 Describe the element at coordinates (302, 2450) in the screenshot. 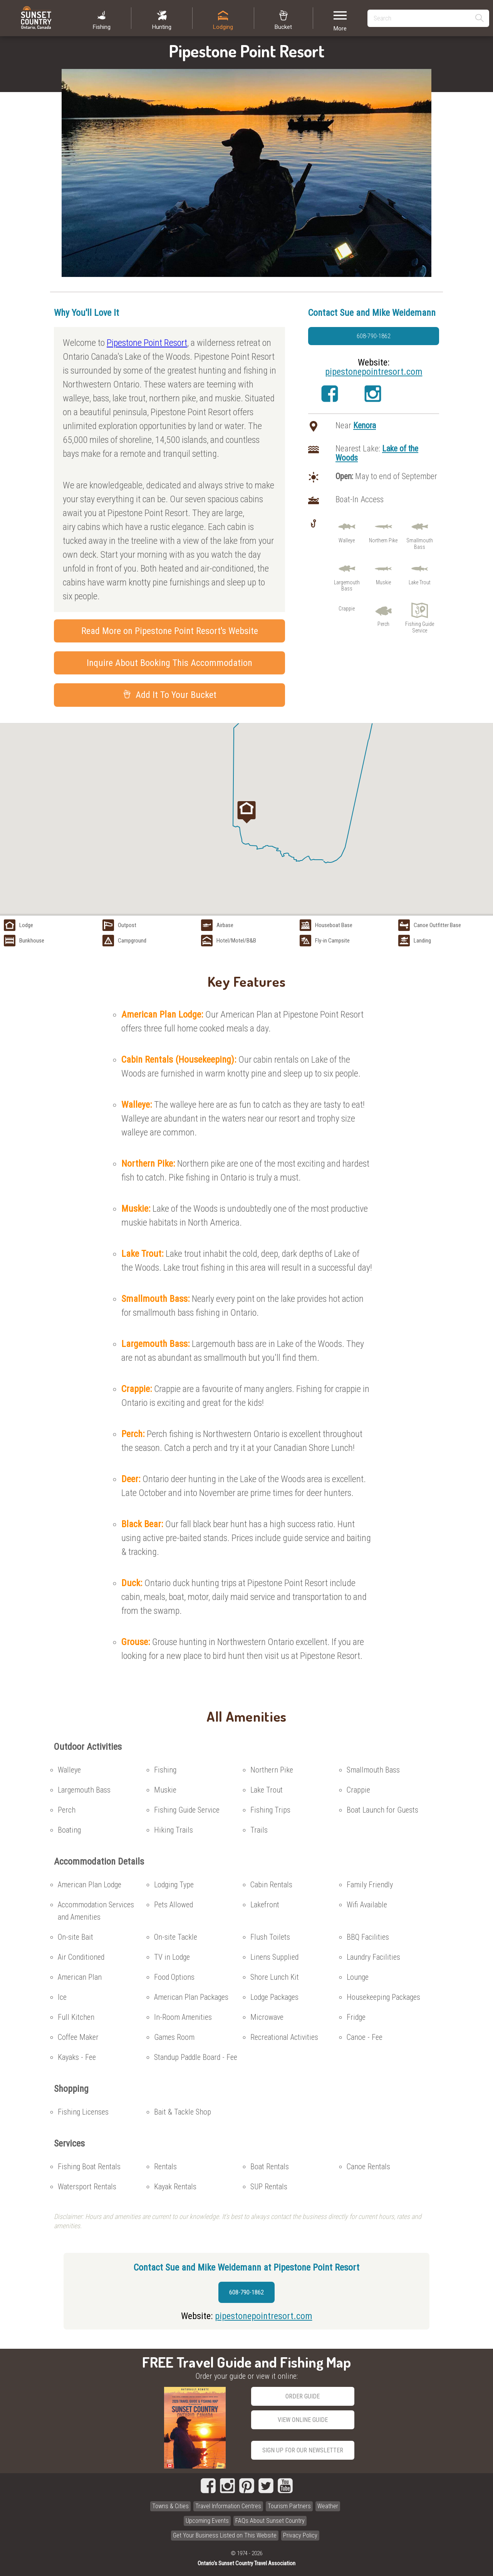

I see `Sign Up for our Newsletter` at that location.